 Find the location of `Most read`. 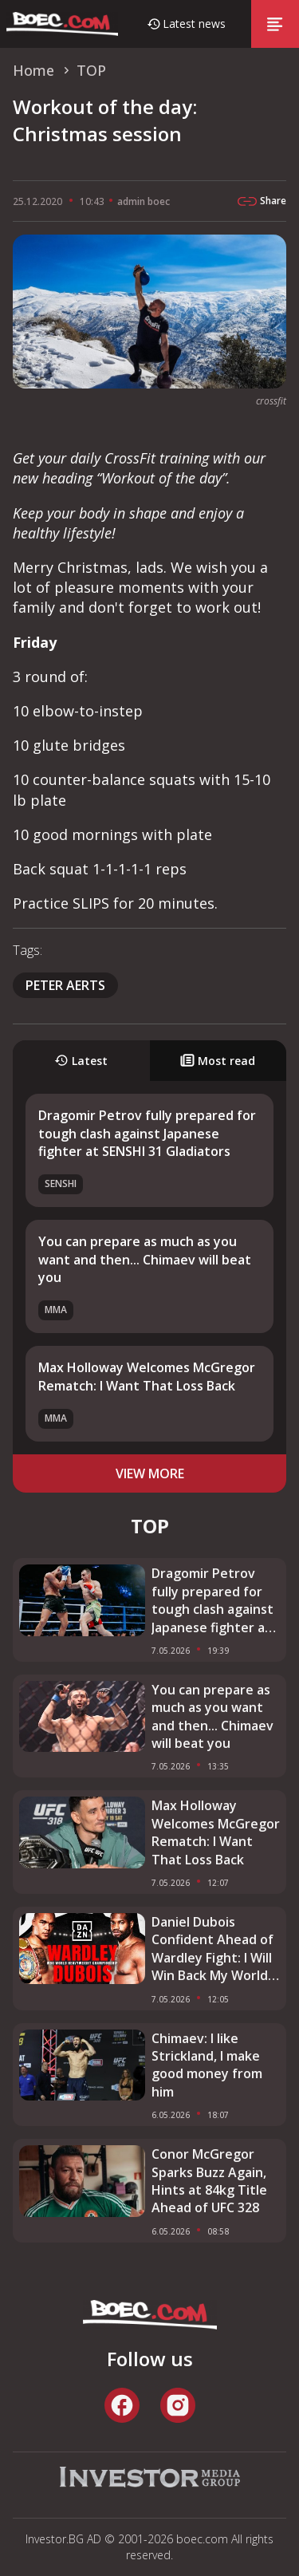

Most read is located at coordinates (217, 1060).